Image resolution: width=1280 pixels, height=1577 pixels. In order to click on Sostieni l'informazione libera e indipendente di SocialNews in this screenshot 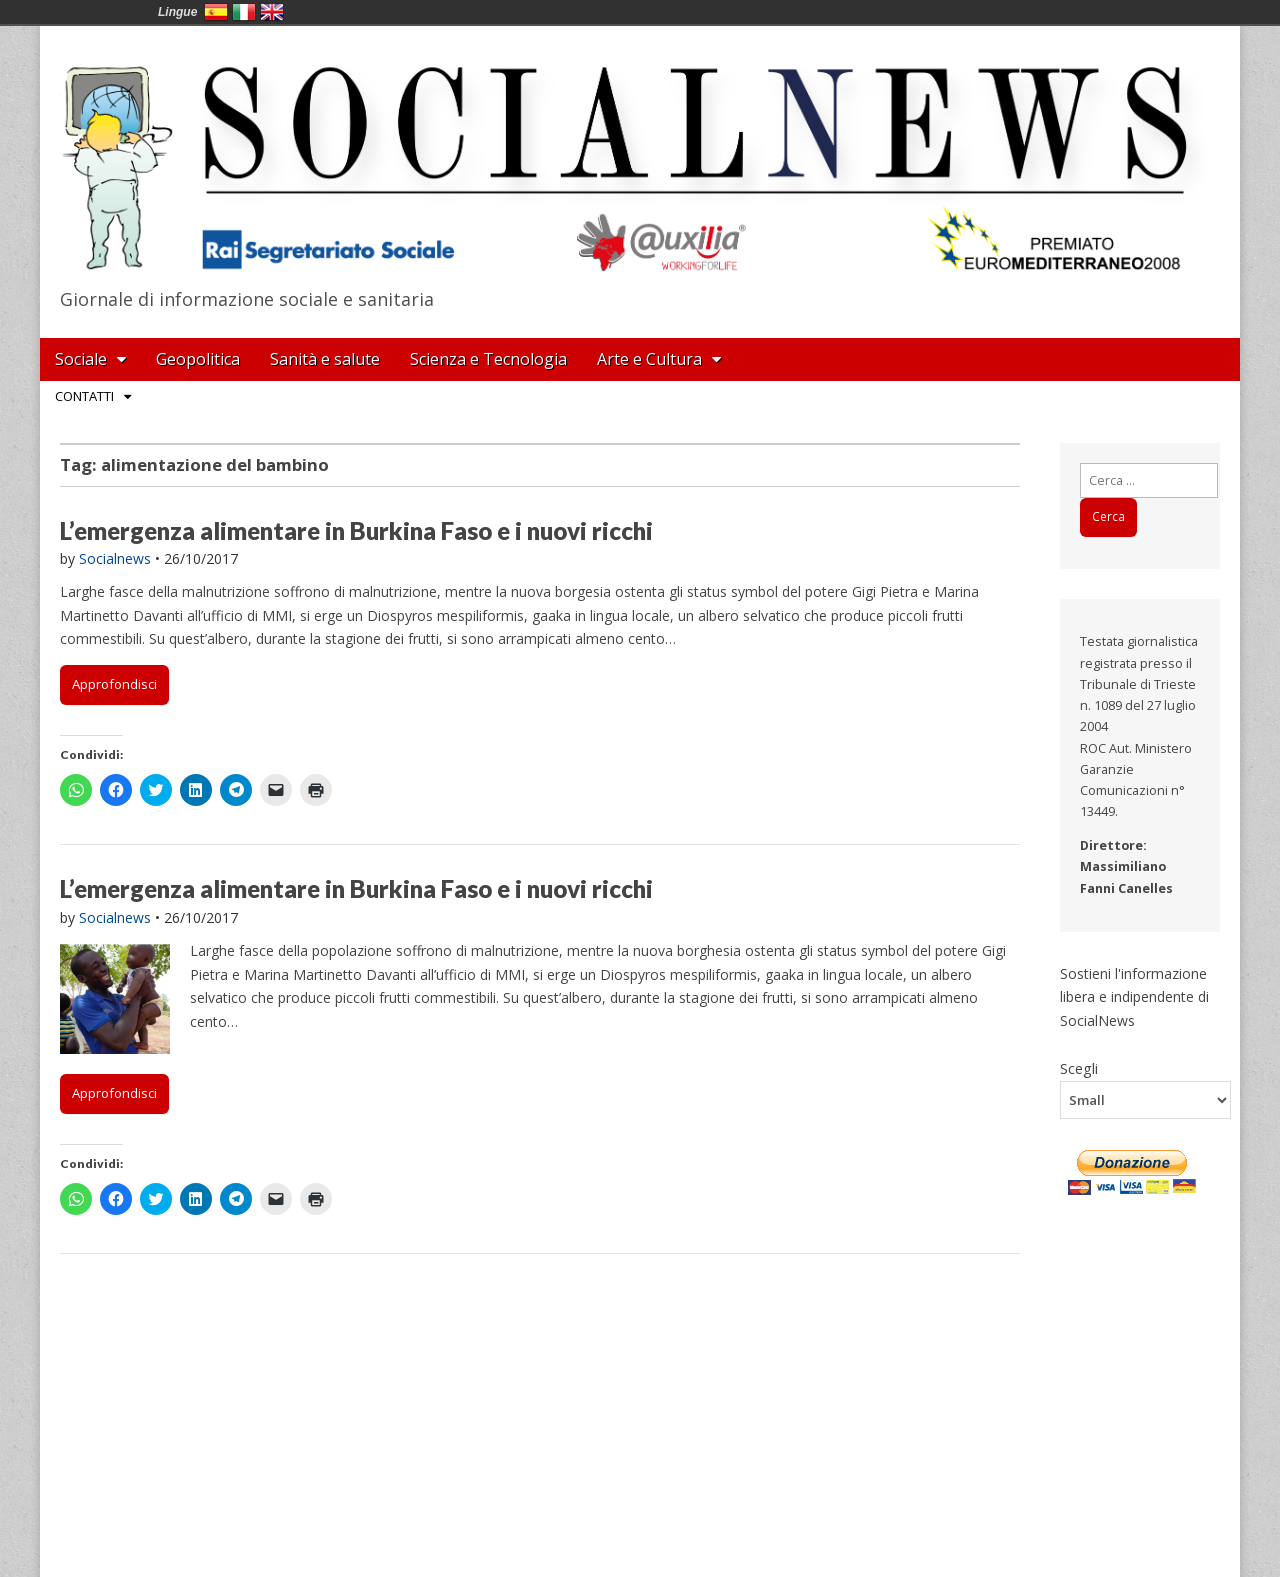, I will do `click(1134, 997)`.